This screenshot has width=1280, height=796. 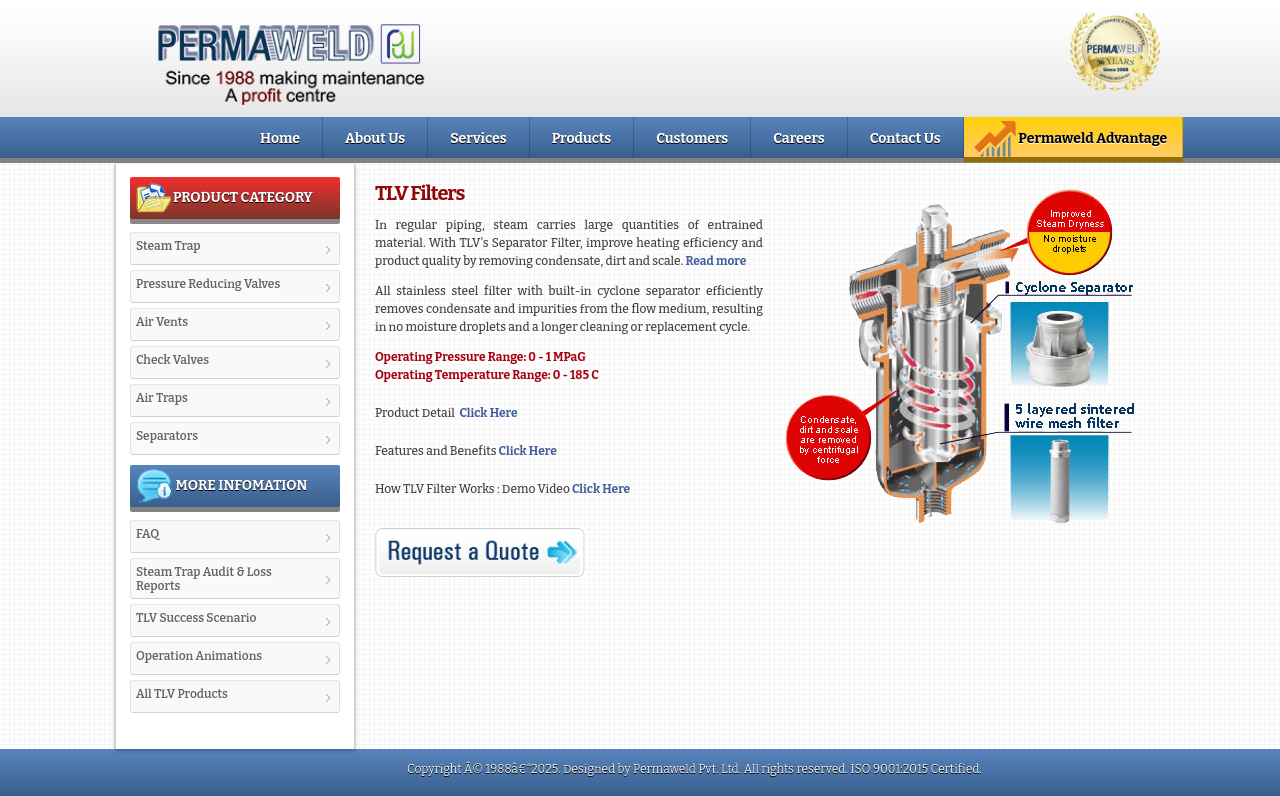 I want to click on Services, so click(x=478, y=138).